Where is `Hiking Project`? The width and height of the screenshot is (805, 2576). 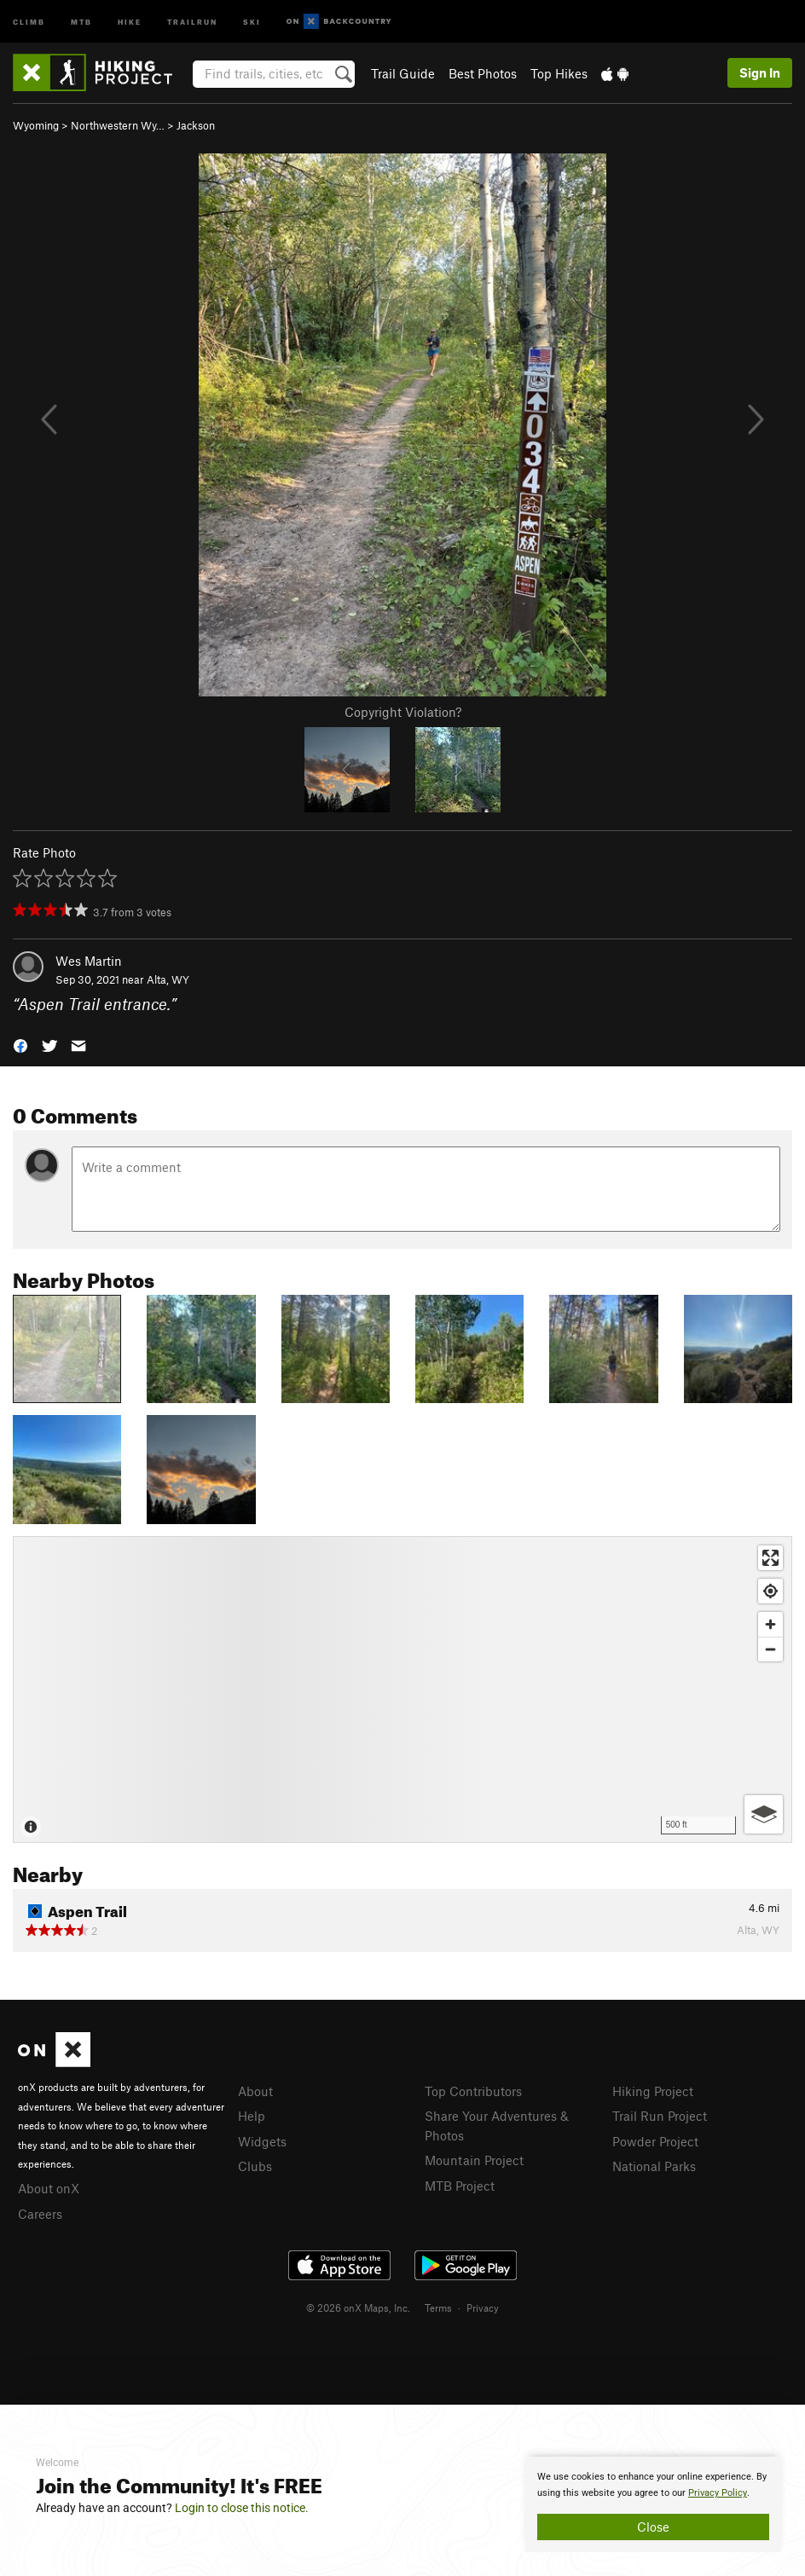 Hiking Project is located at coordinates (652, 2091).